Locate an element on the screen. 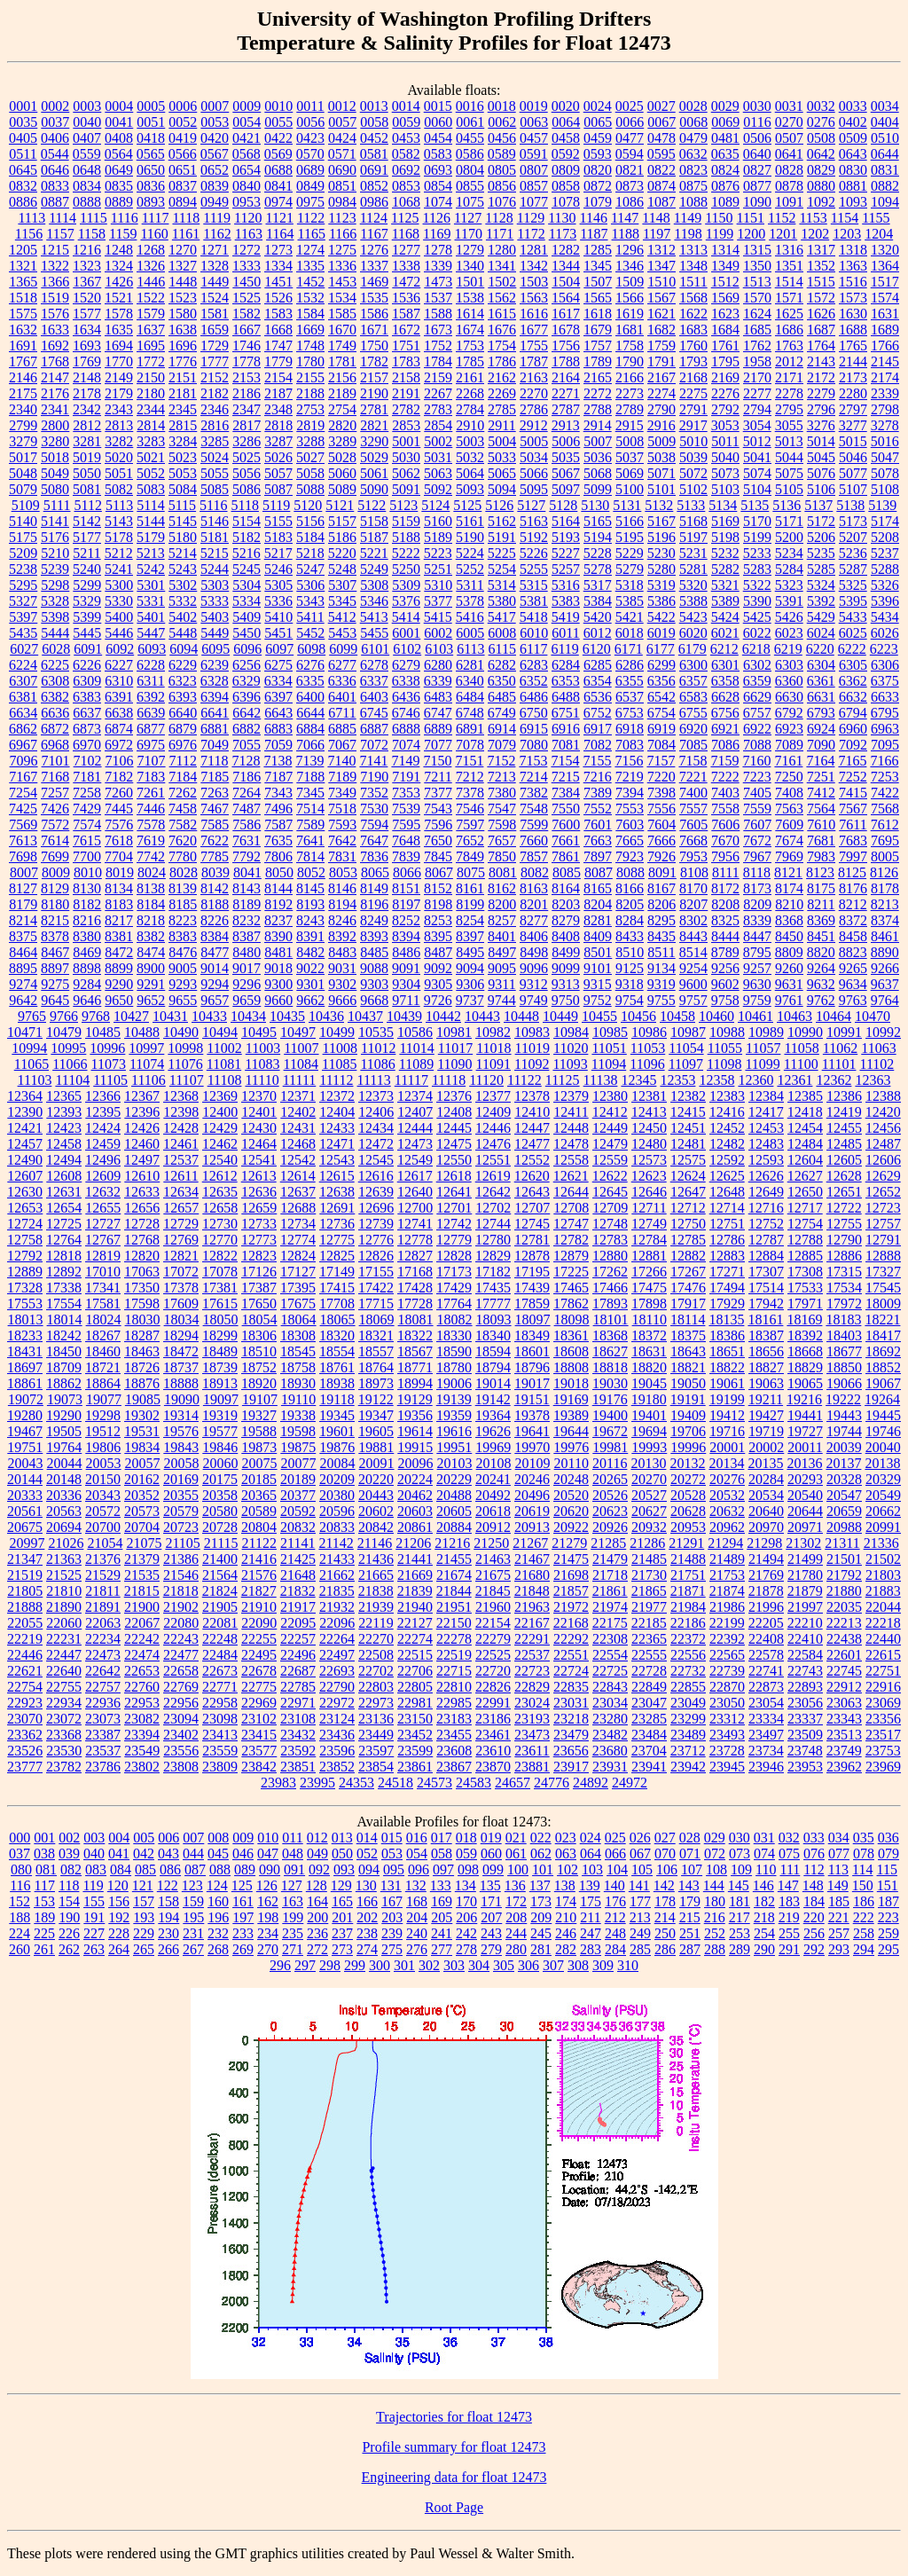  5343 is located at coordinates (310, 601).